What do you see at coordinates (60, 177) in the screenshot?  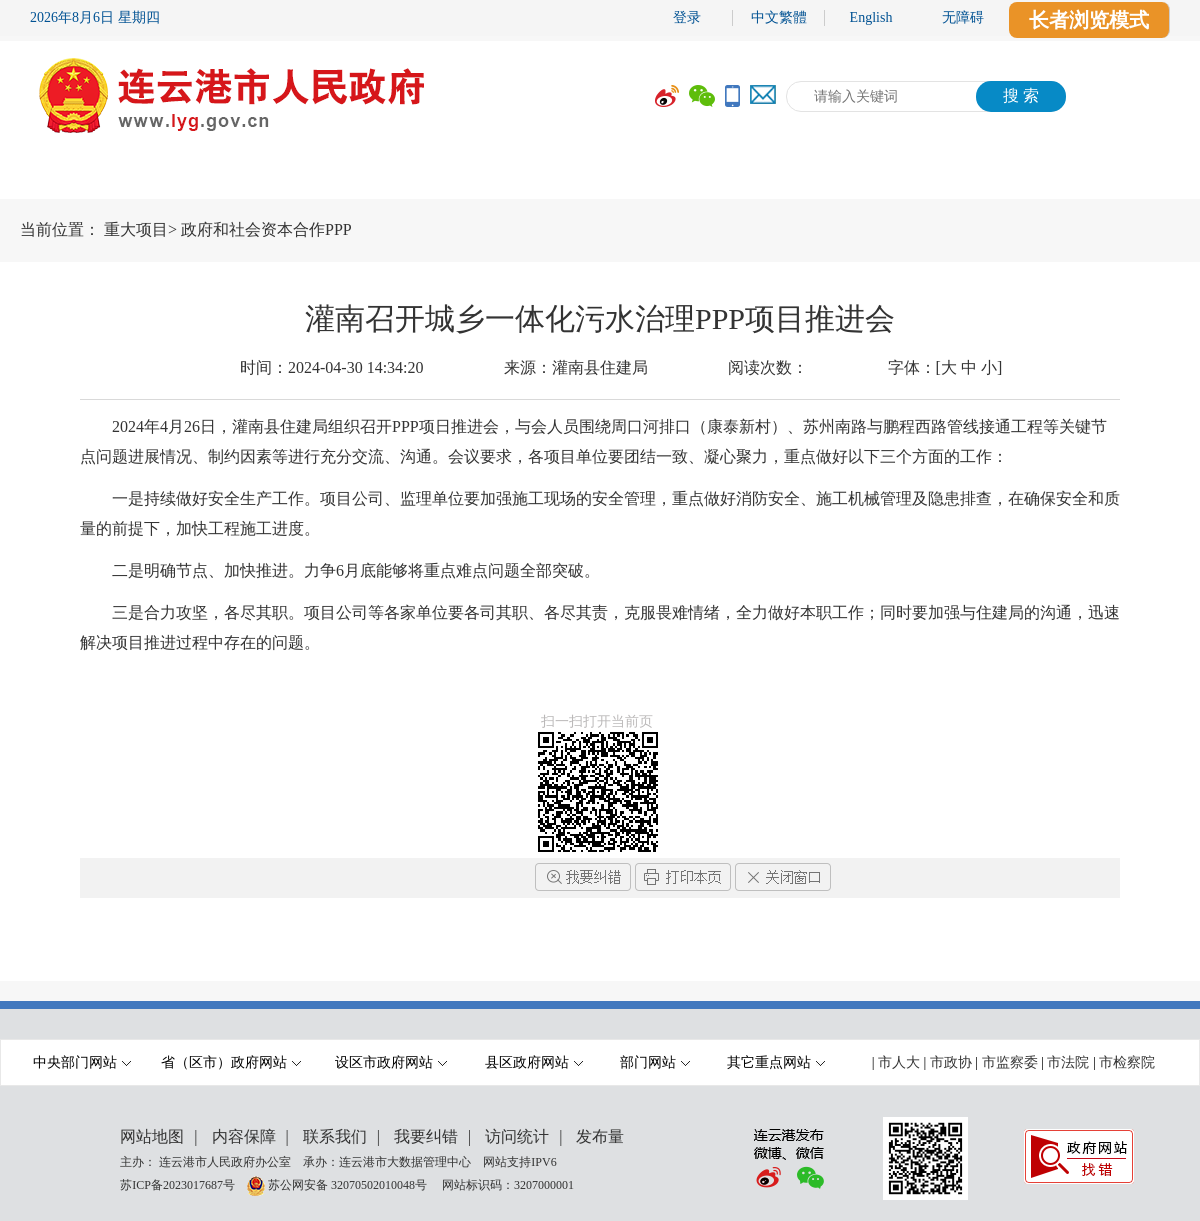 I see `首 页` at bounding box center [60, 177].